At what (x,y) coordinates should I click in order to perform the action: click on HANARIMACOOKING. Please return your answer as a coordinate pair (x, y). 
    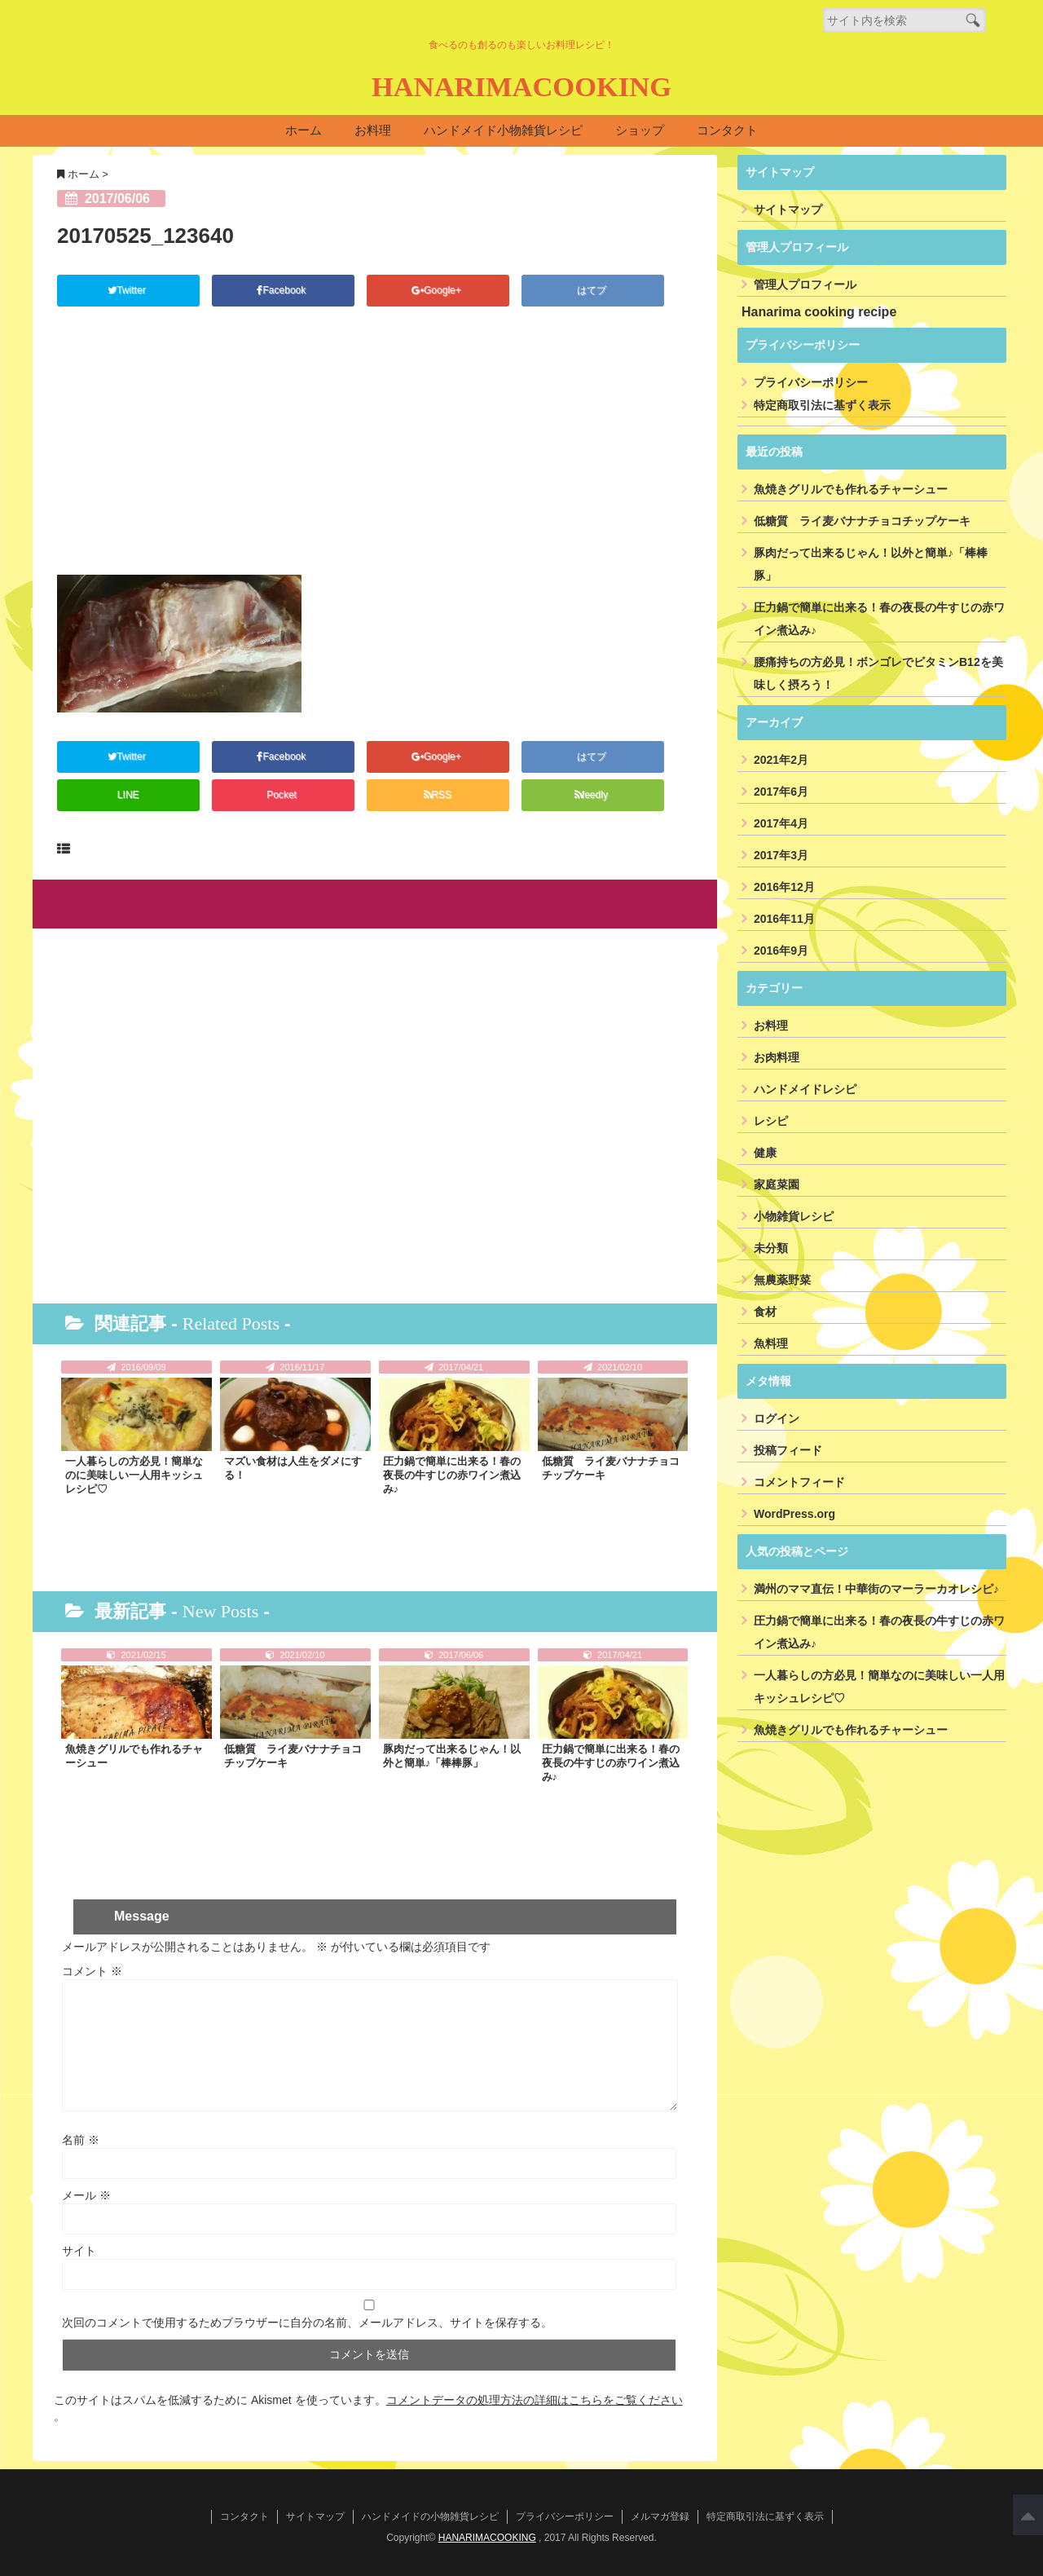
    Looking at the image, I should click on (521, 87).